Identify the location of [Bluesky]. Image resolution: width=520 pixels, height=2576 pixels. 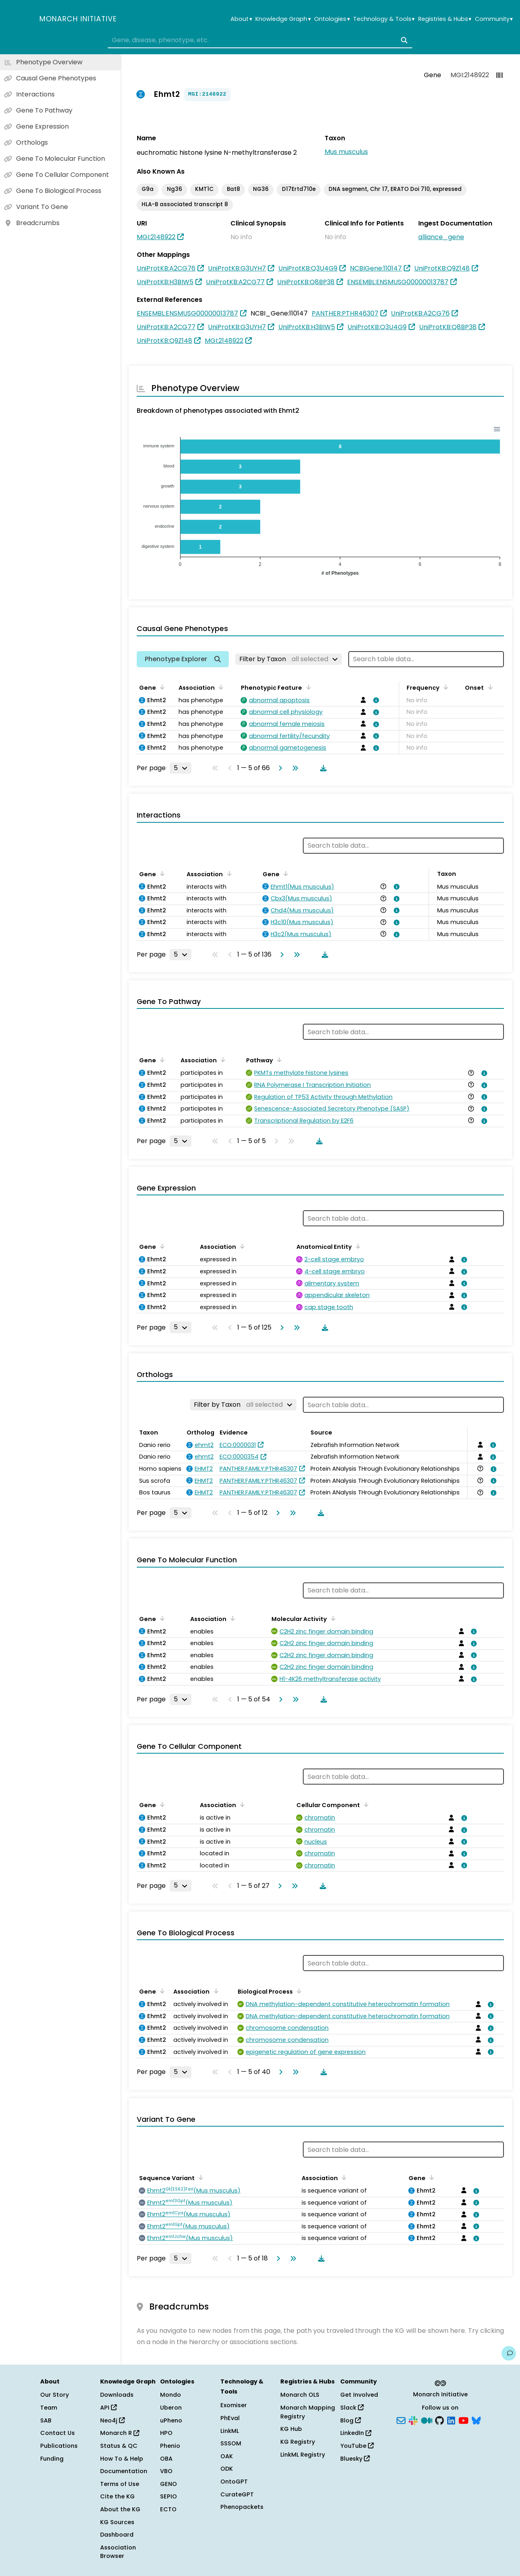
(476, 2419).